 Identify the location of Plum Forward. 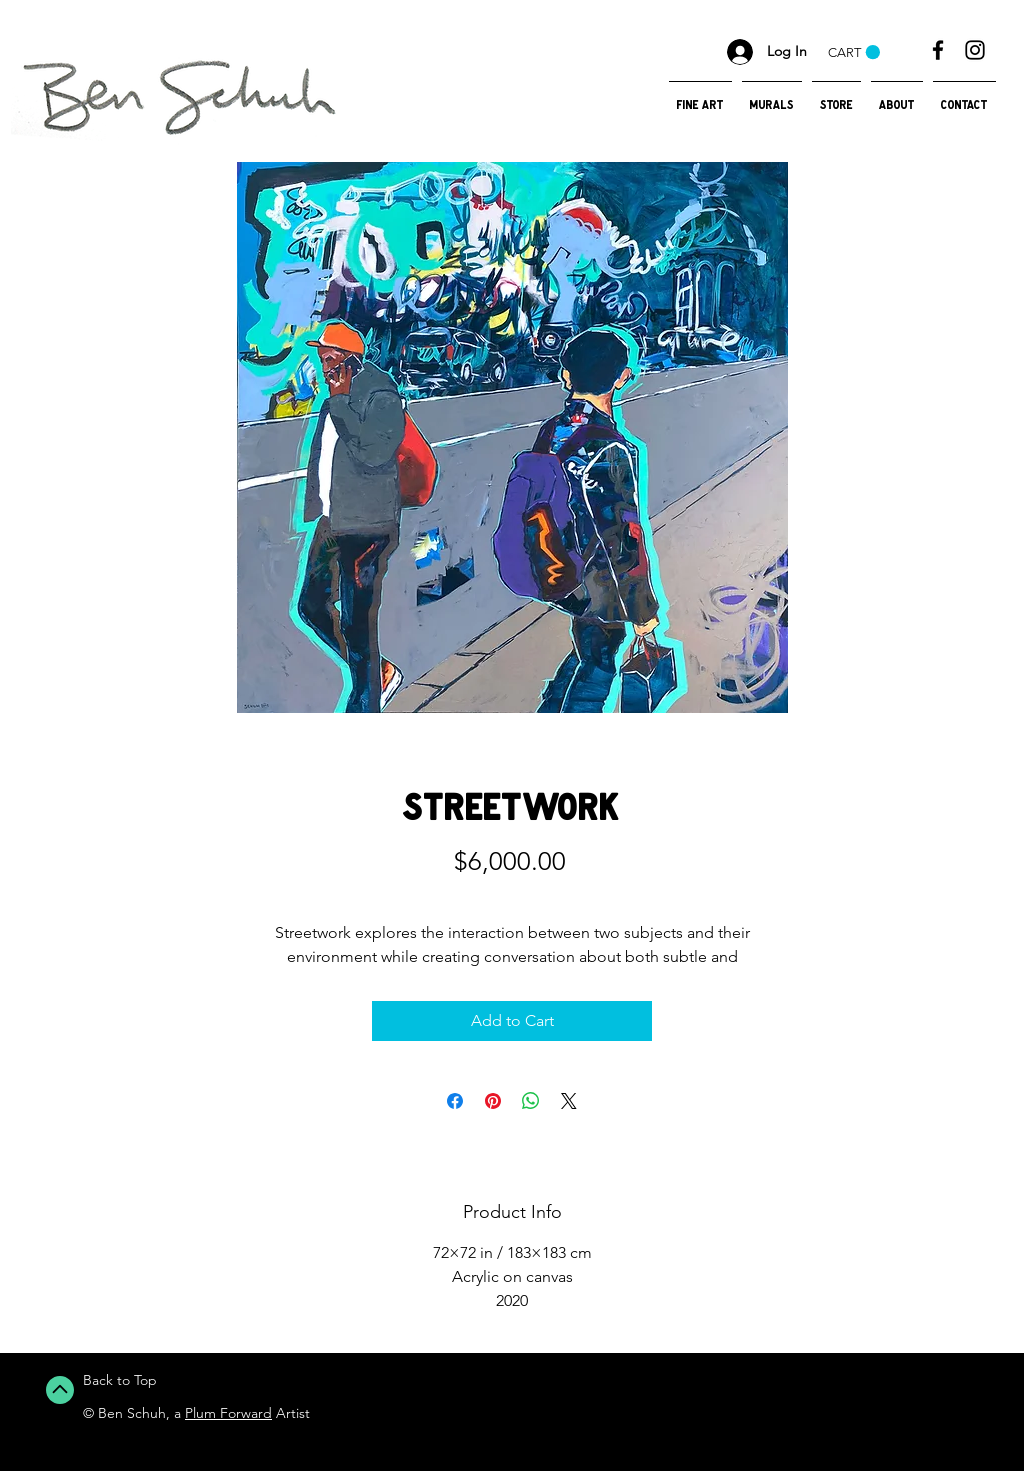
(228, 1413).